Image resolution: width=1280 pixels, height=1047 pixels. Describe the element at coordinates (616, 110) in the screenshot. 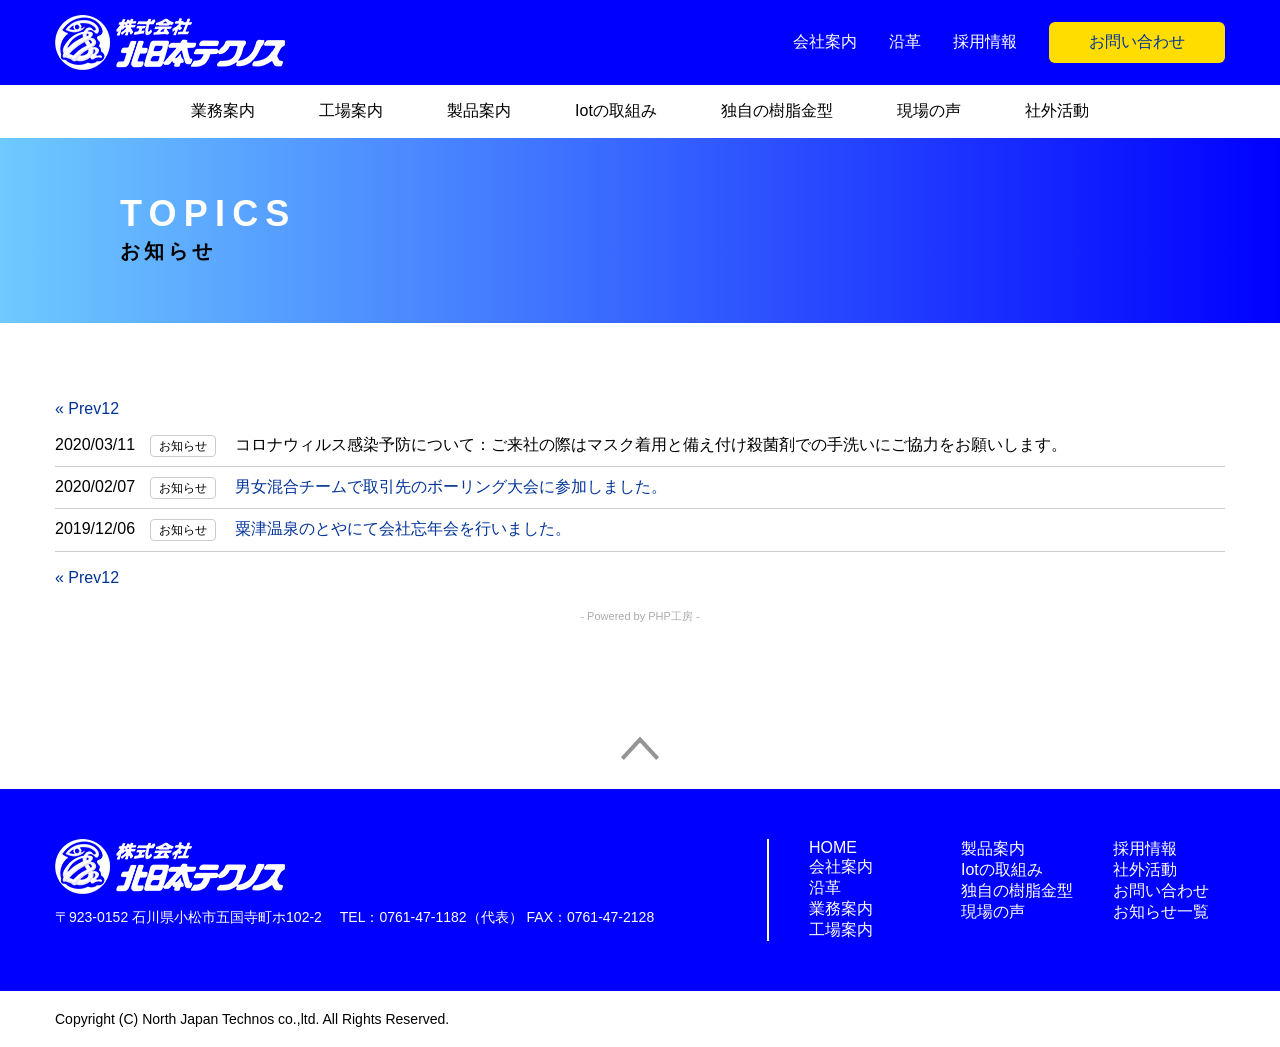

I see `Iotの取組み` at that location.